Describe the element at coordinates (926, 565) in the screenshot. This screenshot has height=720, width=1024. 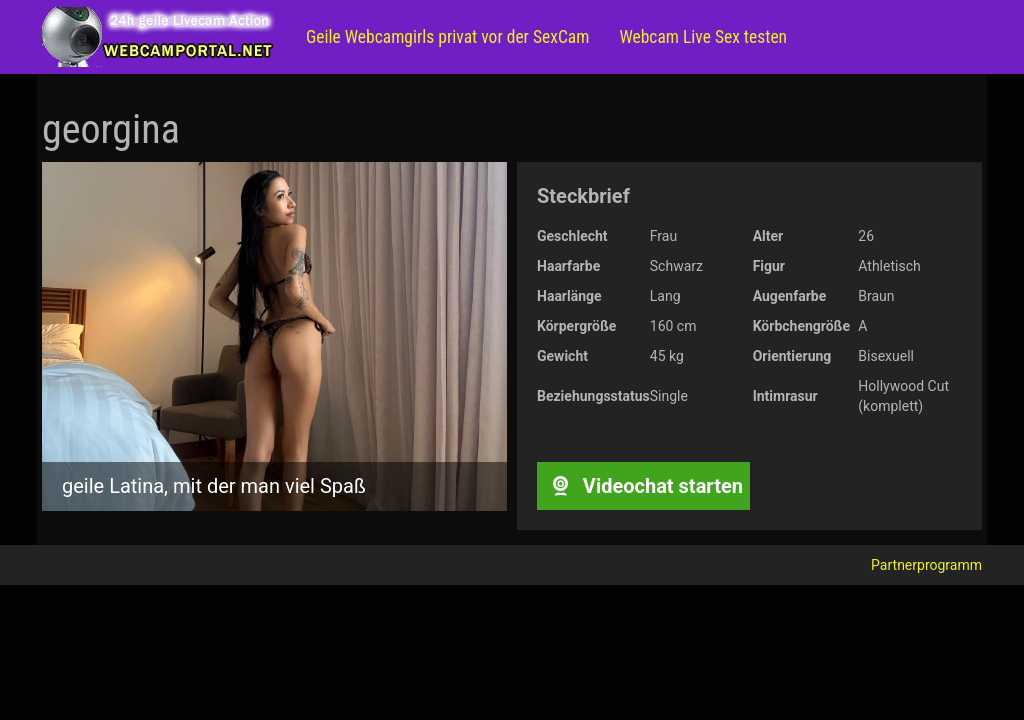
I see `Partnerprogramm` at that location.